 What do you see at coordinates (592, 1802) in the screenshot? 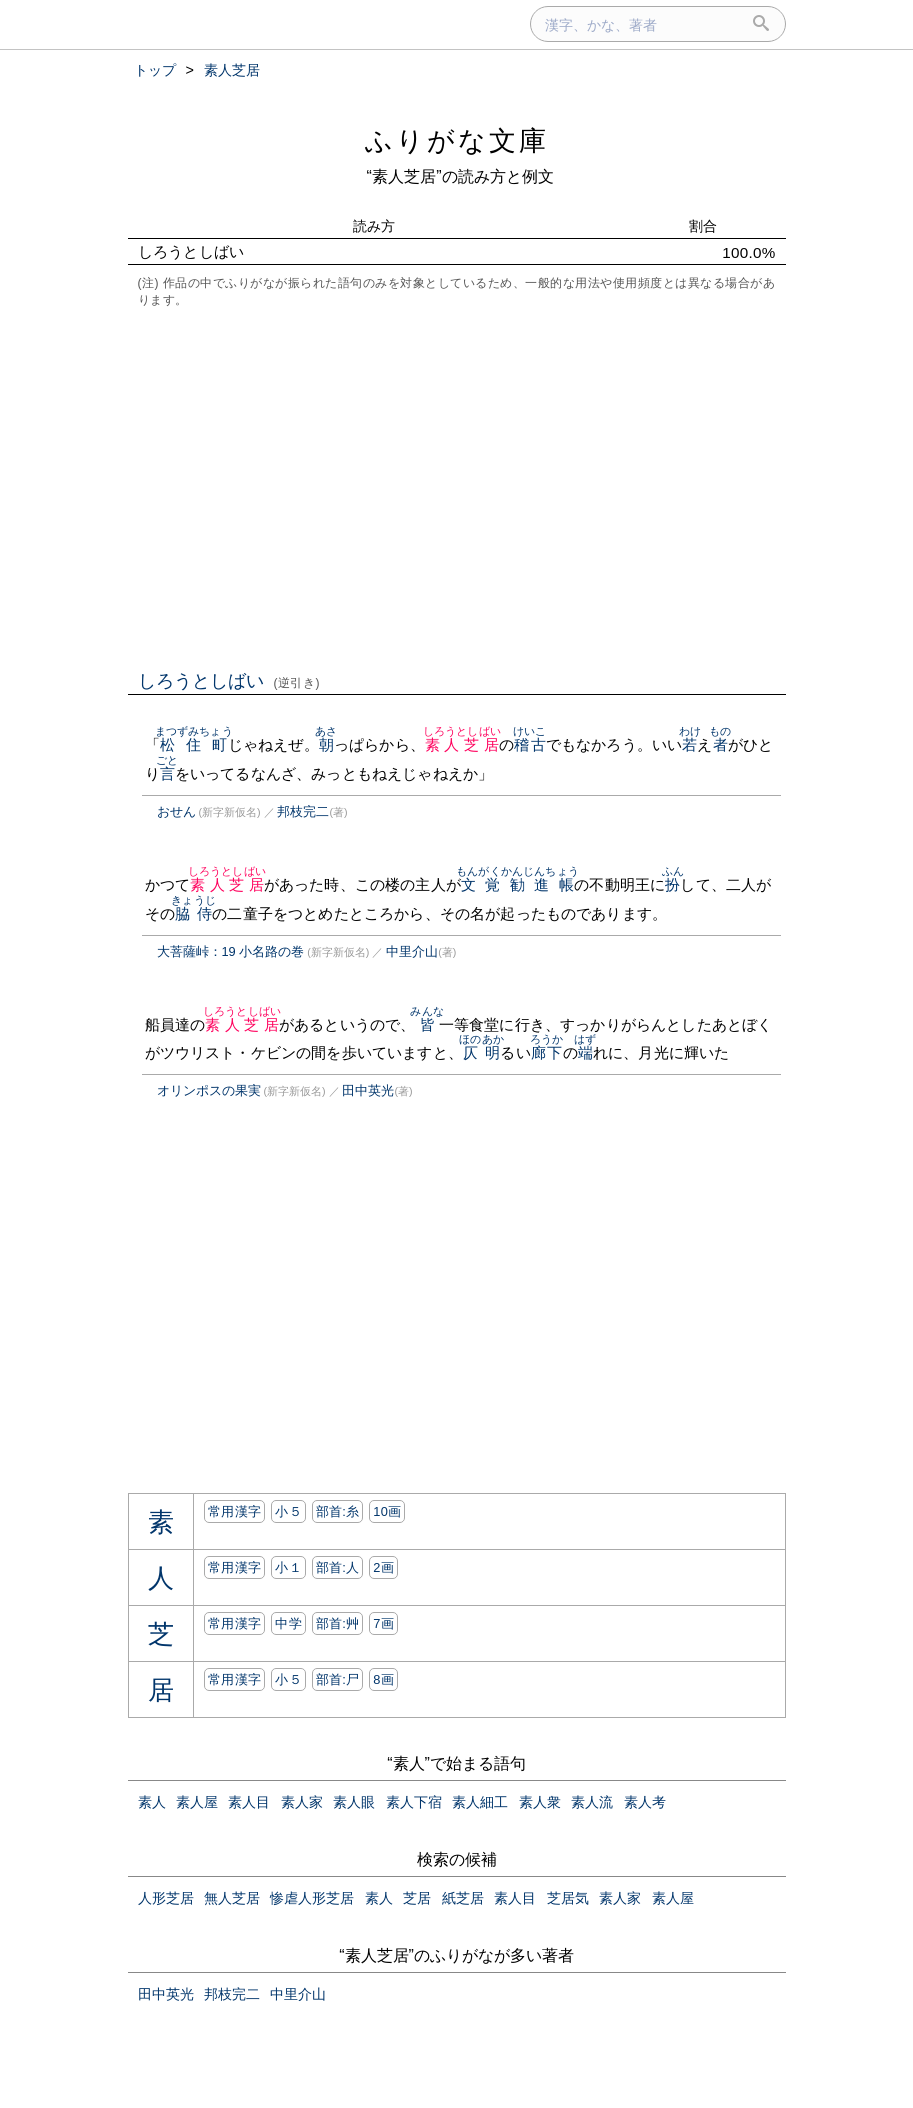
I see `素人流` at bounding box center [592, 1802].